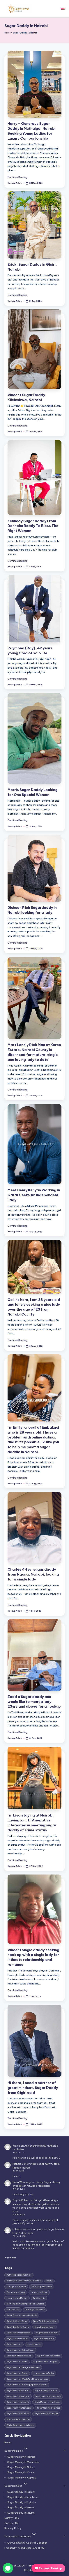 Image resolution: width=69 pixels, height=2576 pixels. I want to click on Sugar Mummy In Mombasa, so click(23, 2462).